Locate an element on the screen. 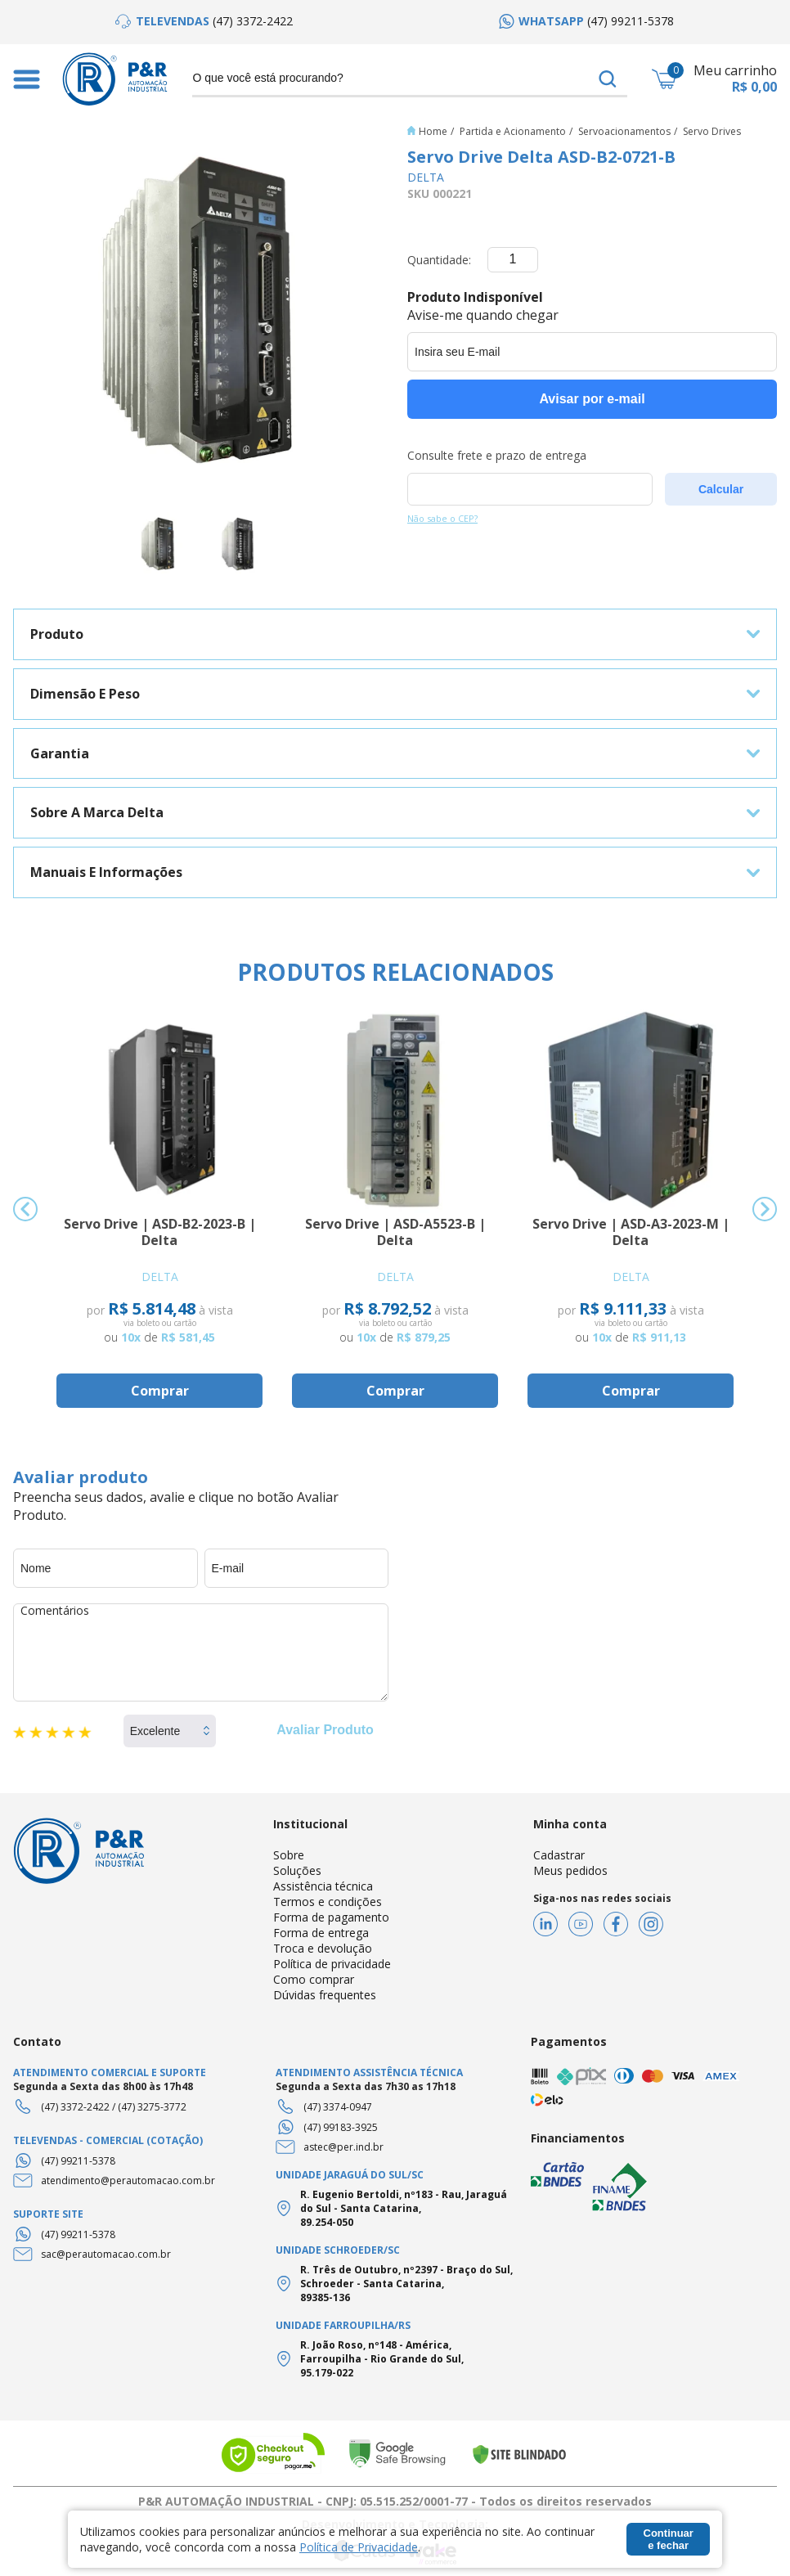  Política de privacidade is located at coordinates (332, 1963).